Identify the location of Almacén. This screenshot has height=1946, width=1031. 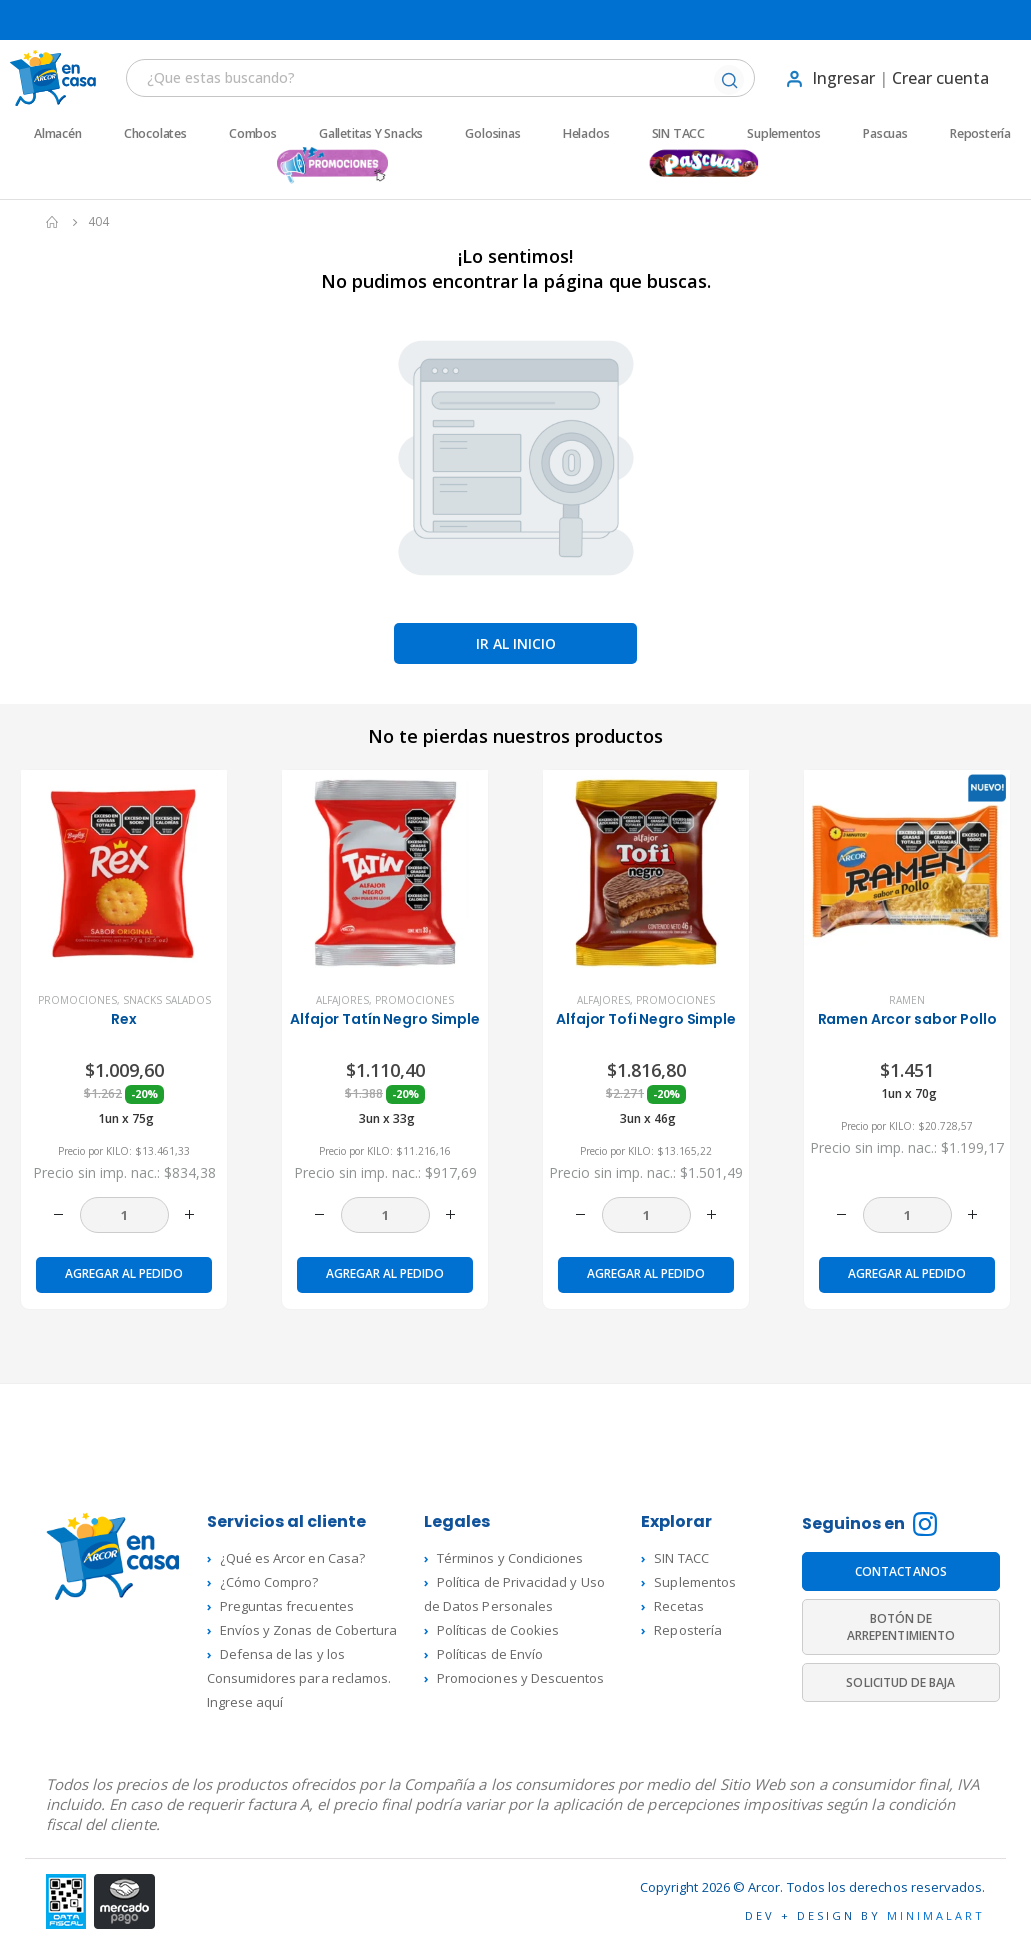
(58, 134).